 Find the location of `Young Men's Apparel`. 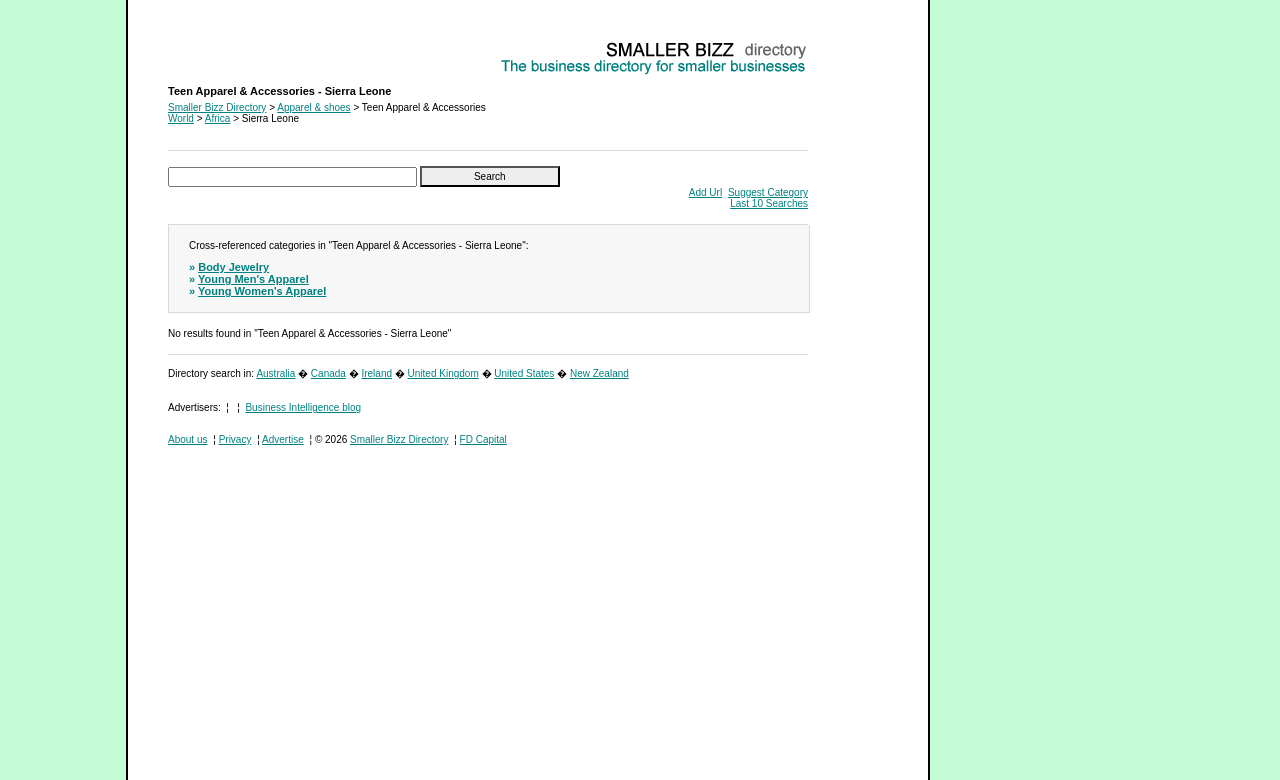

Young Men's Apparel is located at coordinates (253, 279).